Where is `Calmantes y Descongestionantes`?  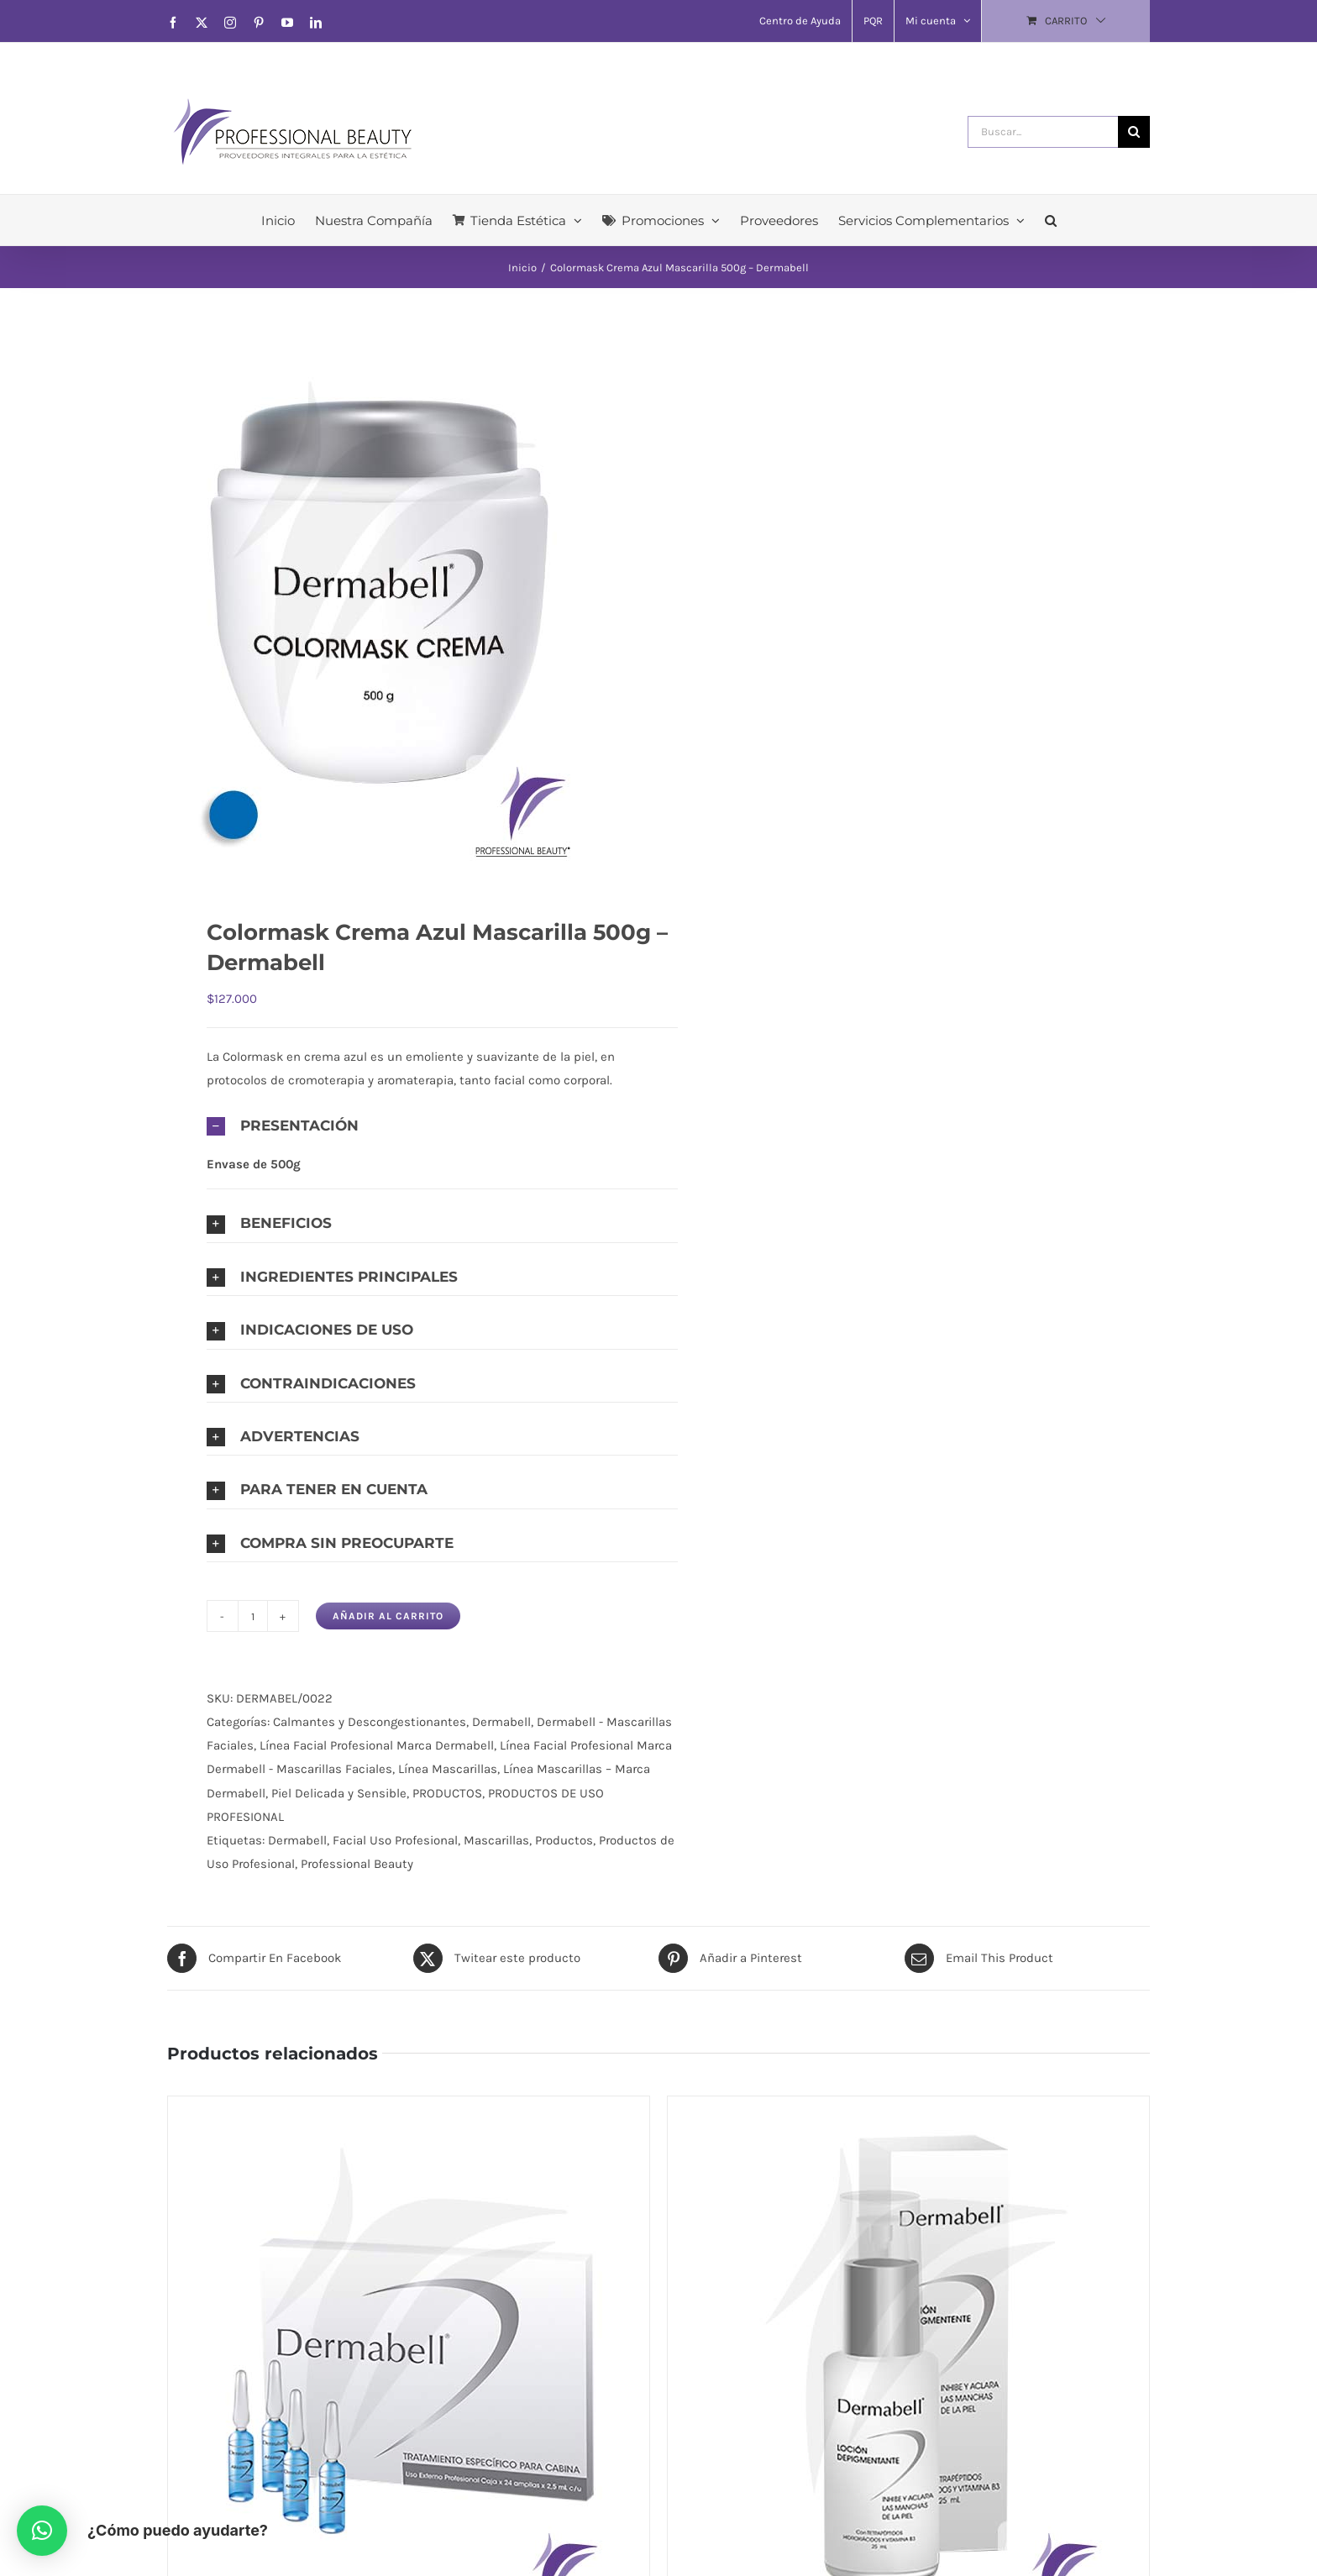 Calmantes y Descongestionantes is located at coordinates (369, 1721).